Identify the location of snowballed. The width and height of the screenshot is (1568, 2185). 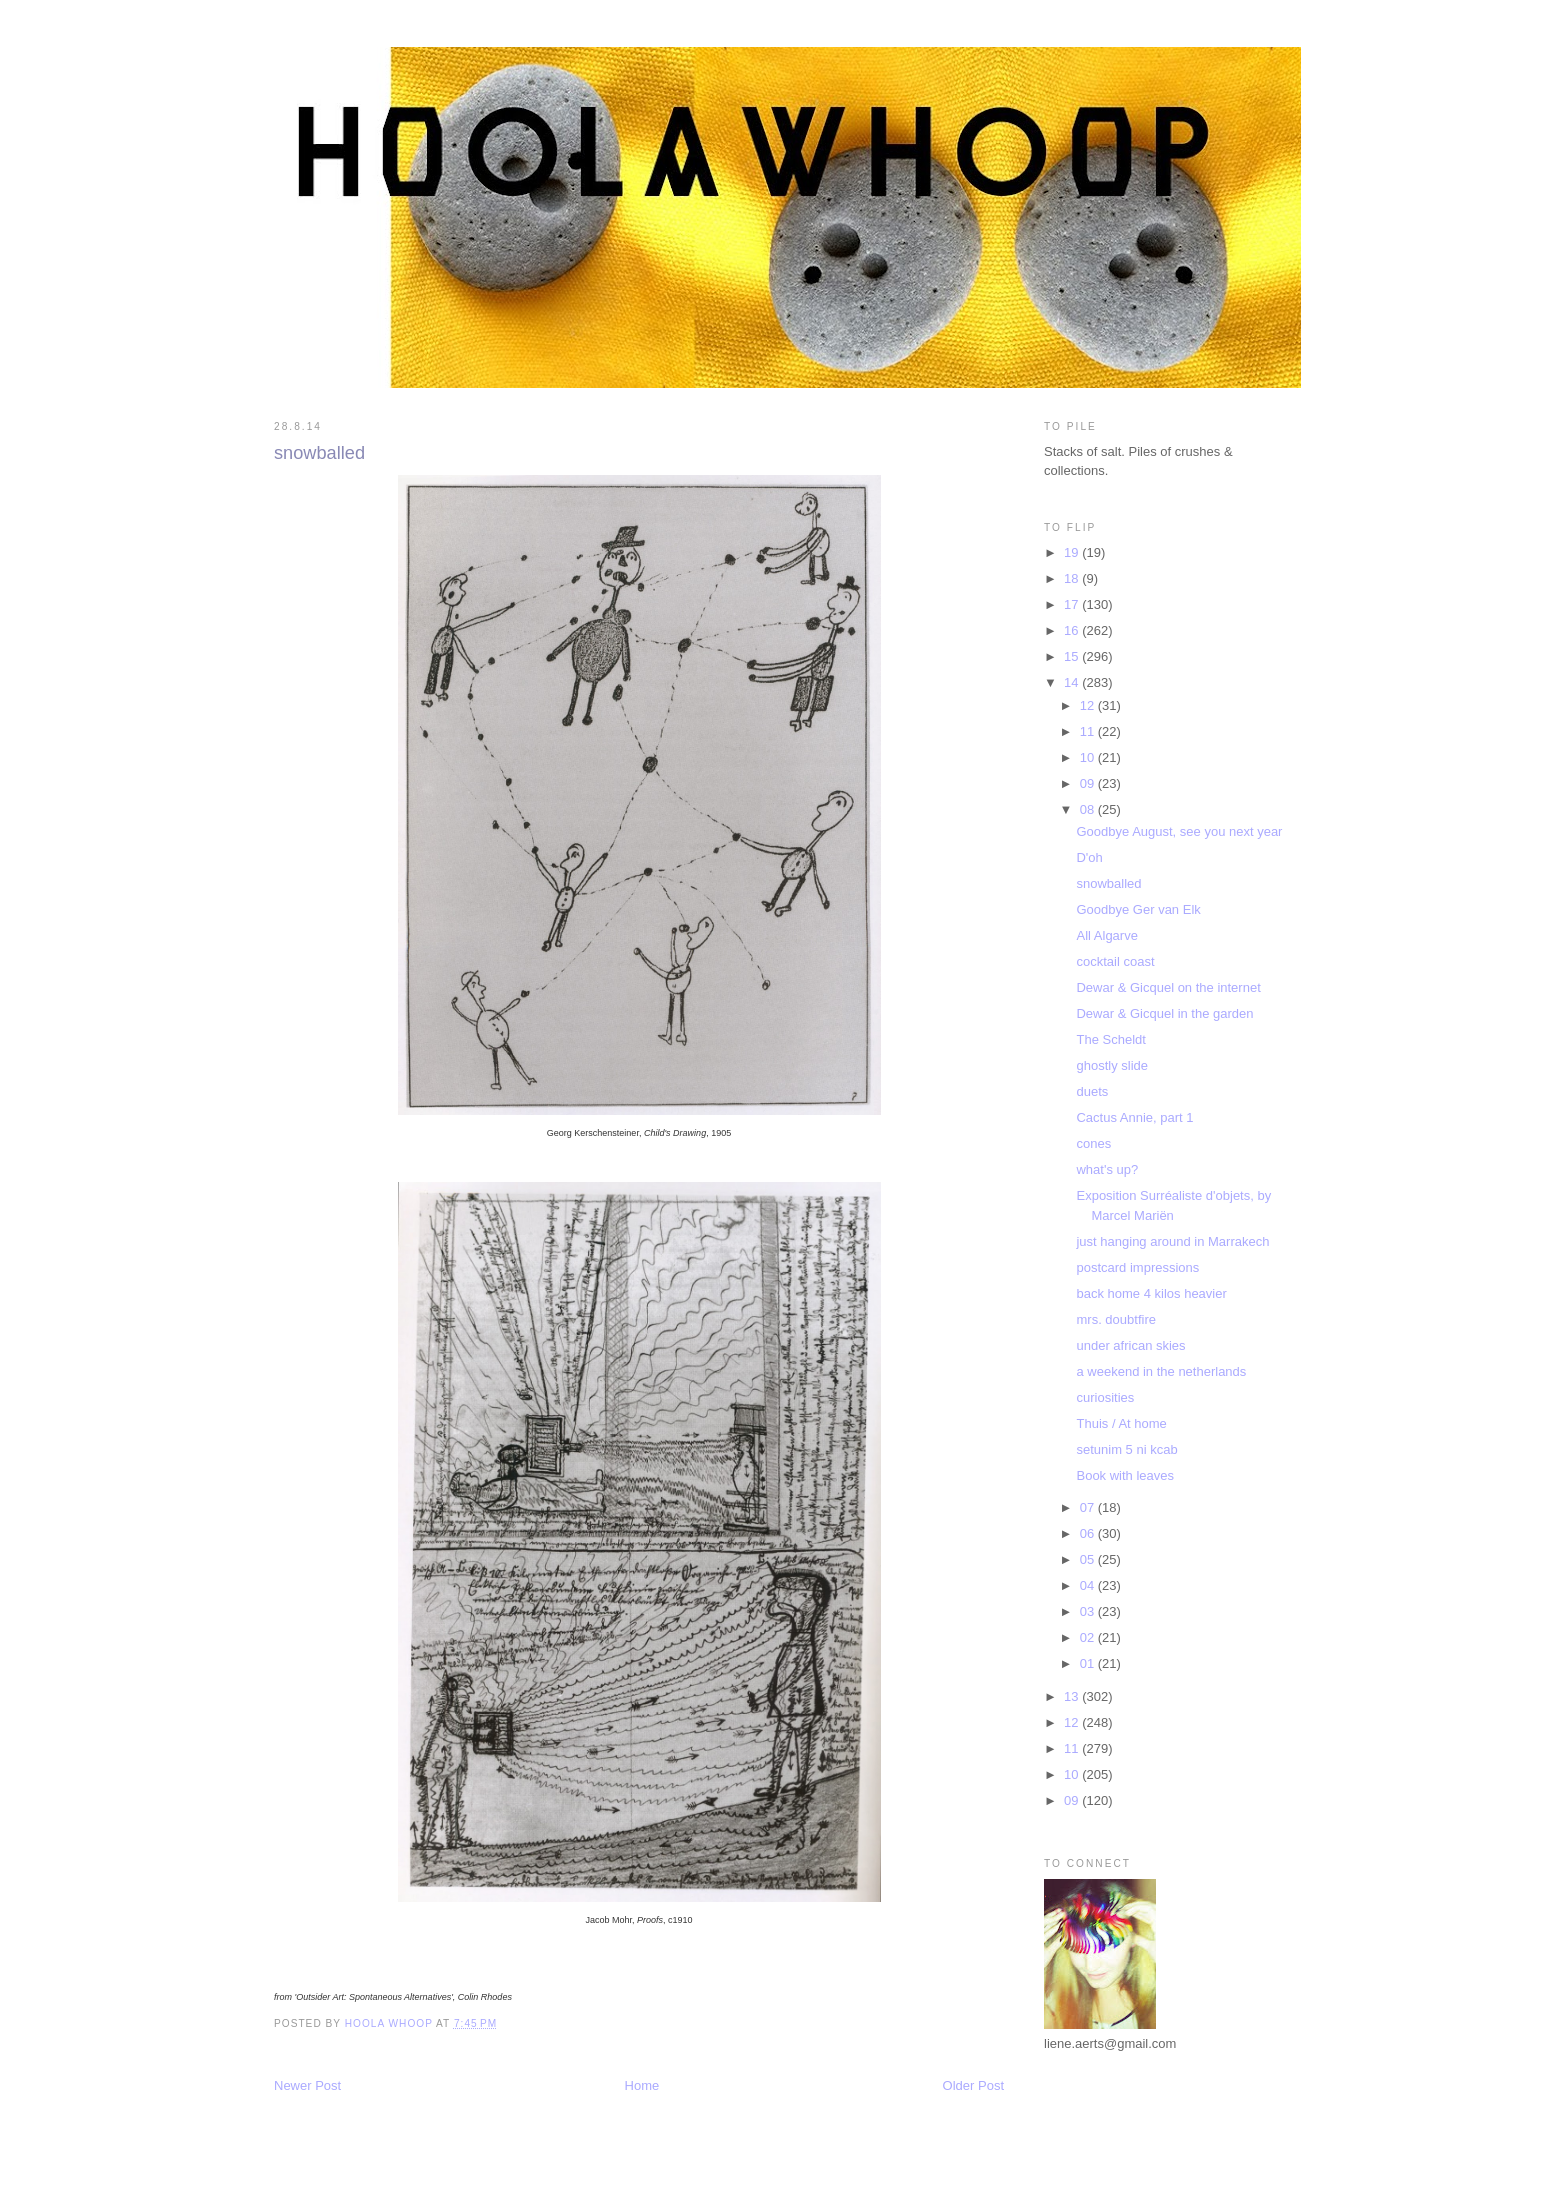
(1108, 883).